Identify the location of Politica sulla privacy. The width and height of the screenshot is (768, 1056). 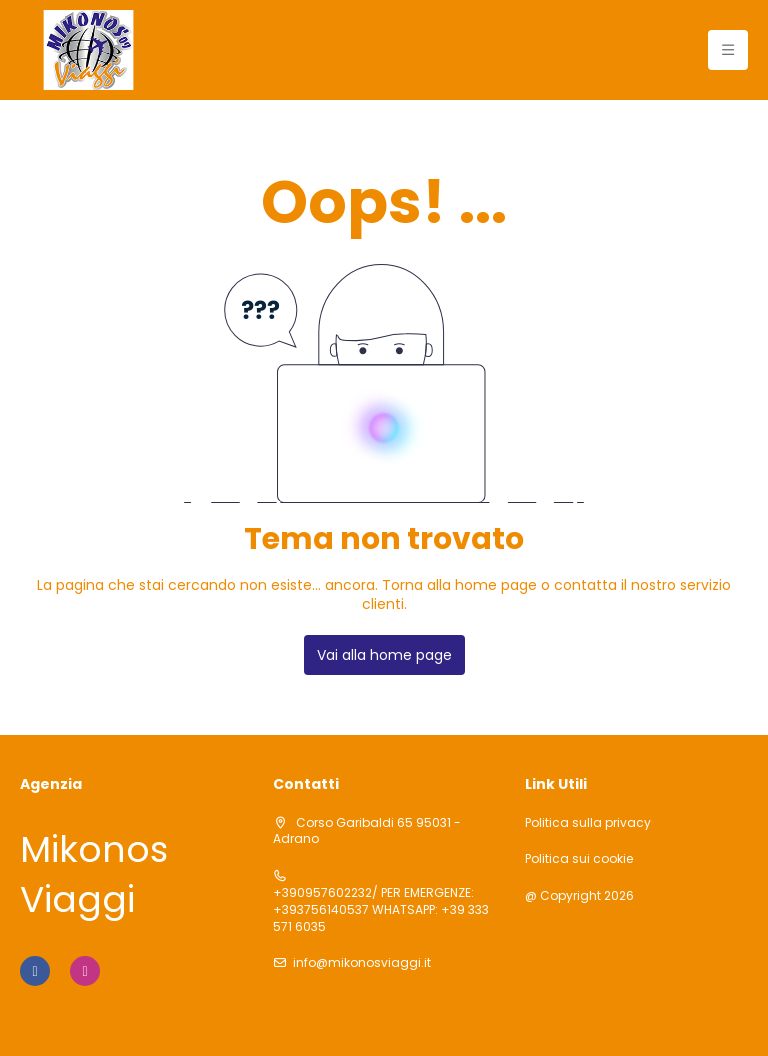
(588, 823).